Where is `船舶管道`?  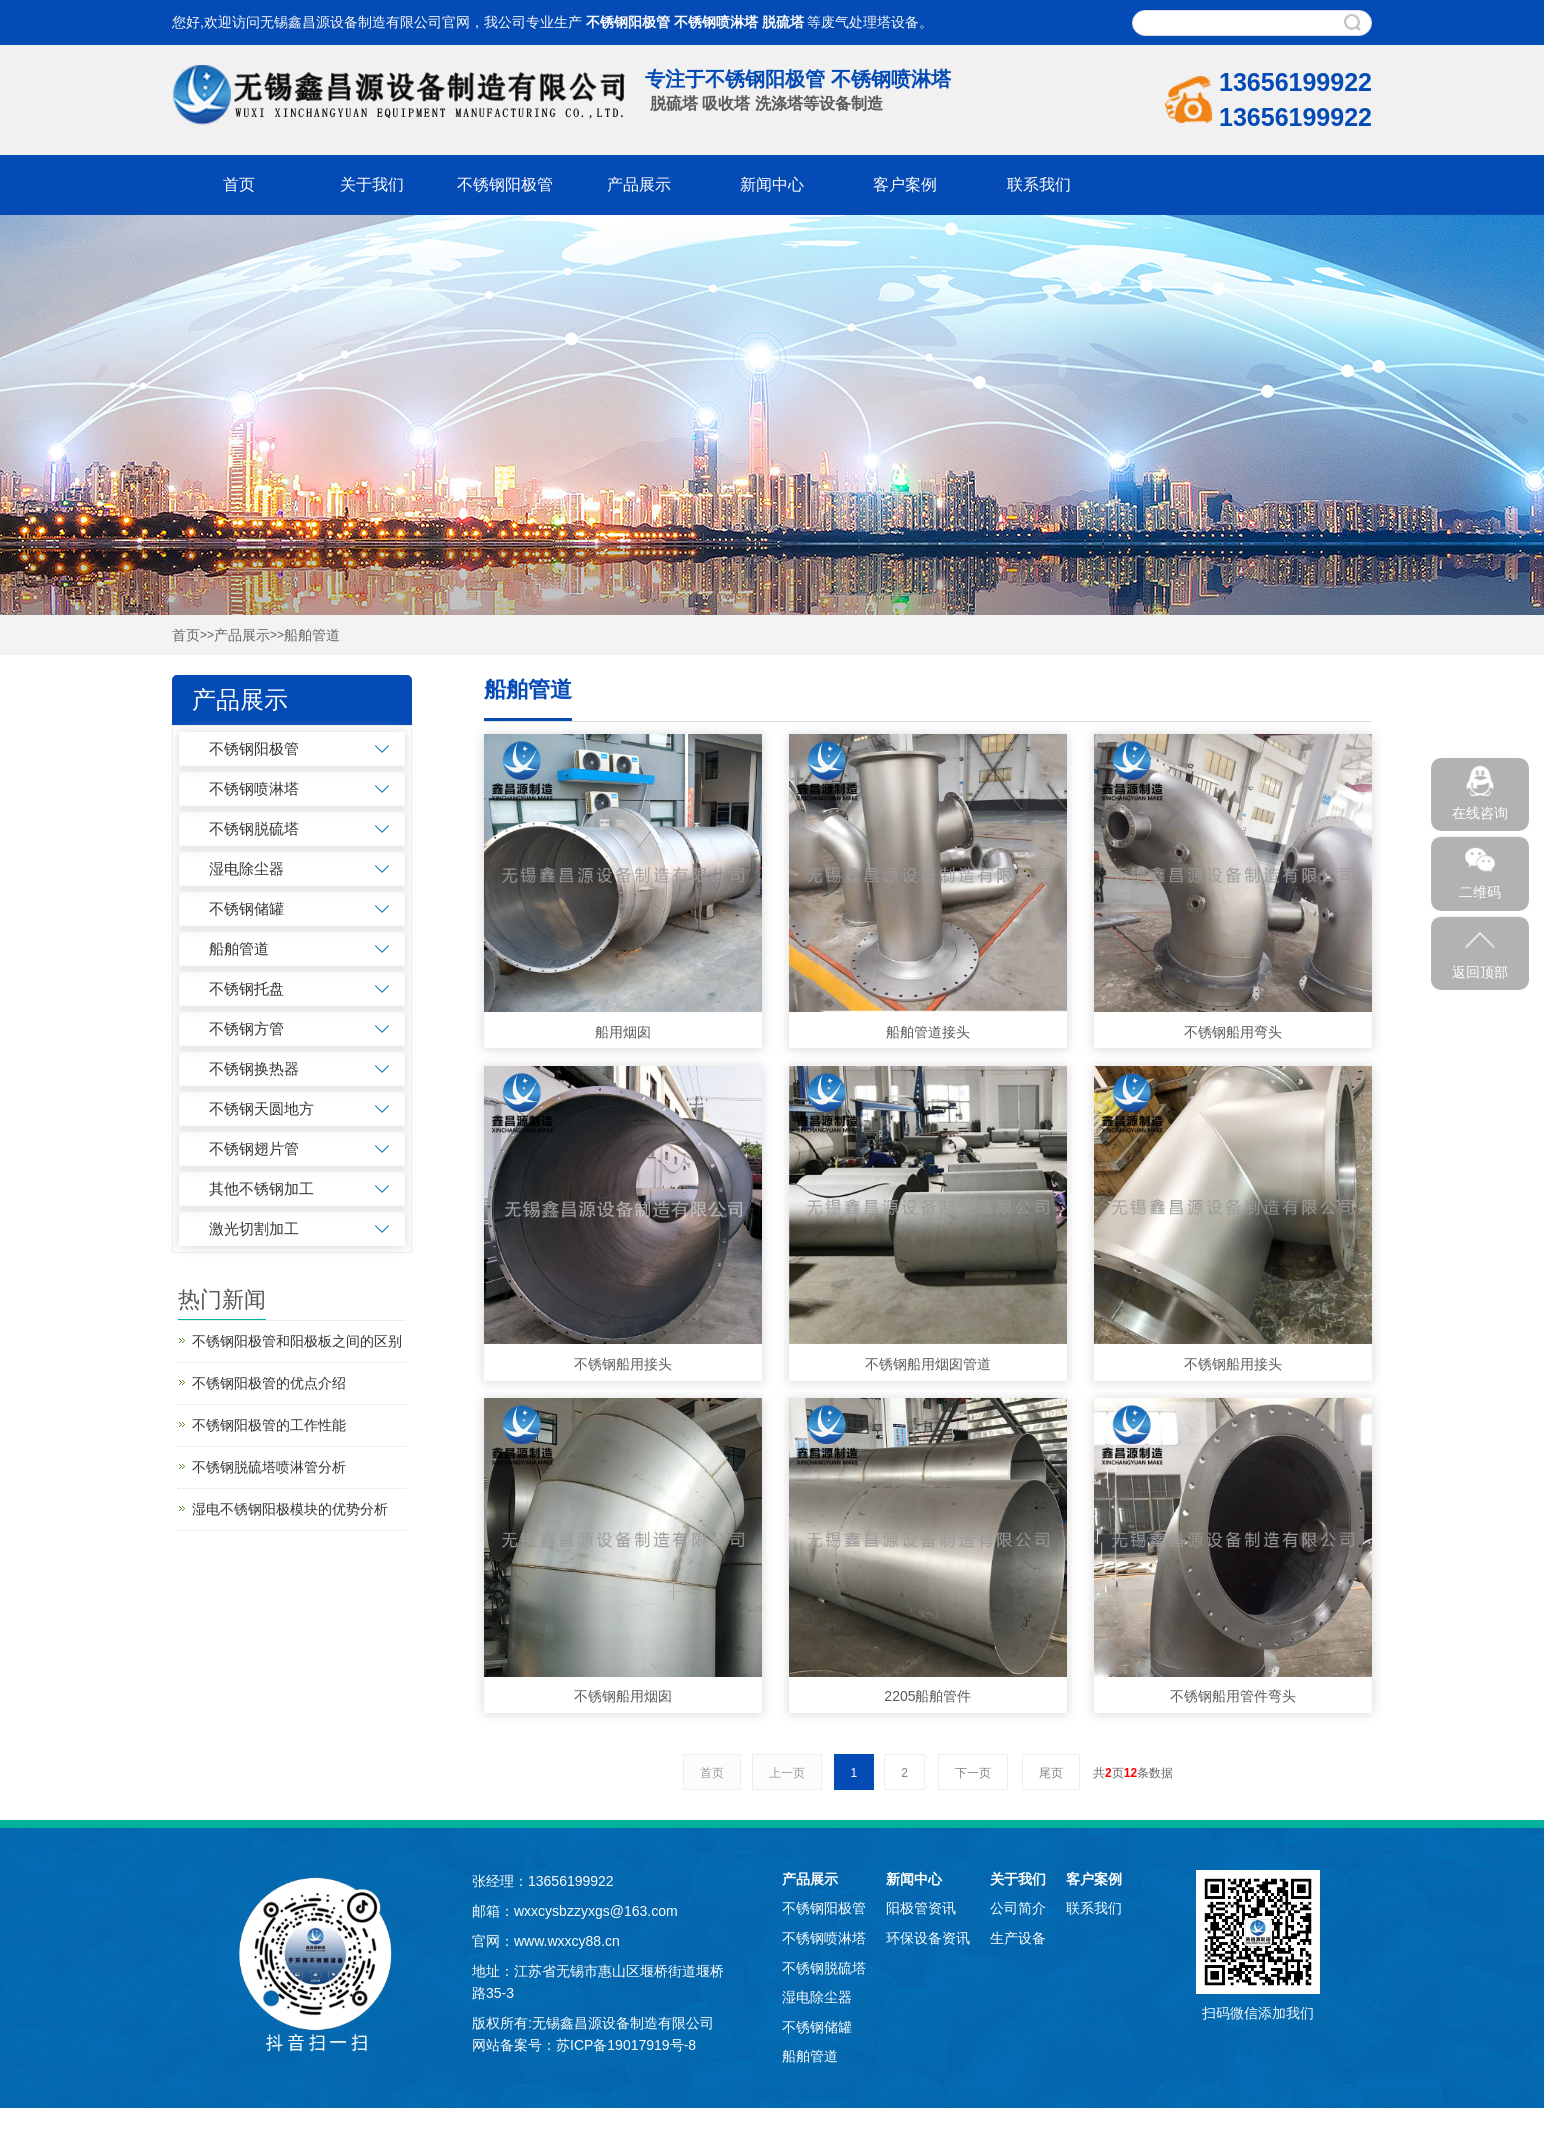 船舶管道 is located at coordinates (312, 635).